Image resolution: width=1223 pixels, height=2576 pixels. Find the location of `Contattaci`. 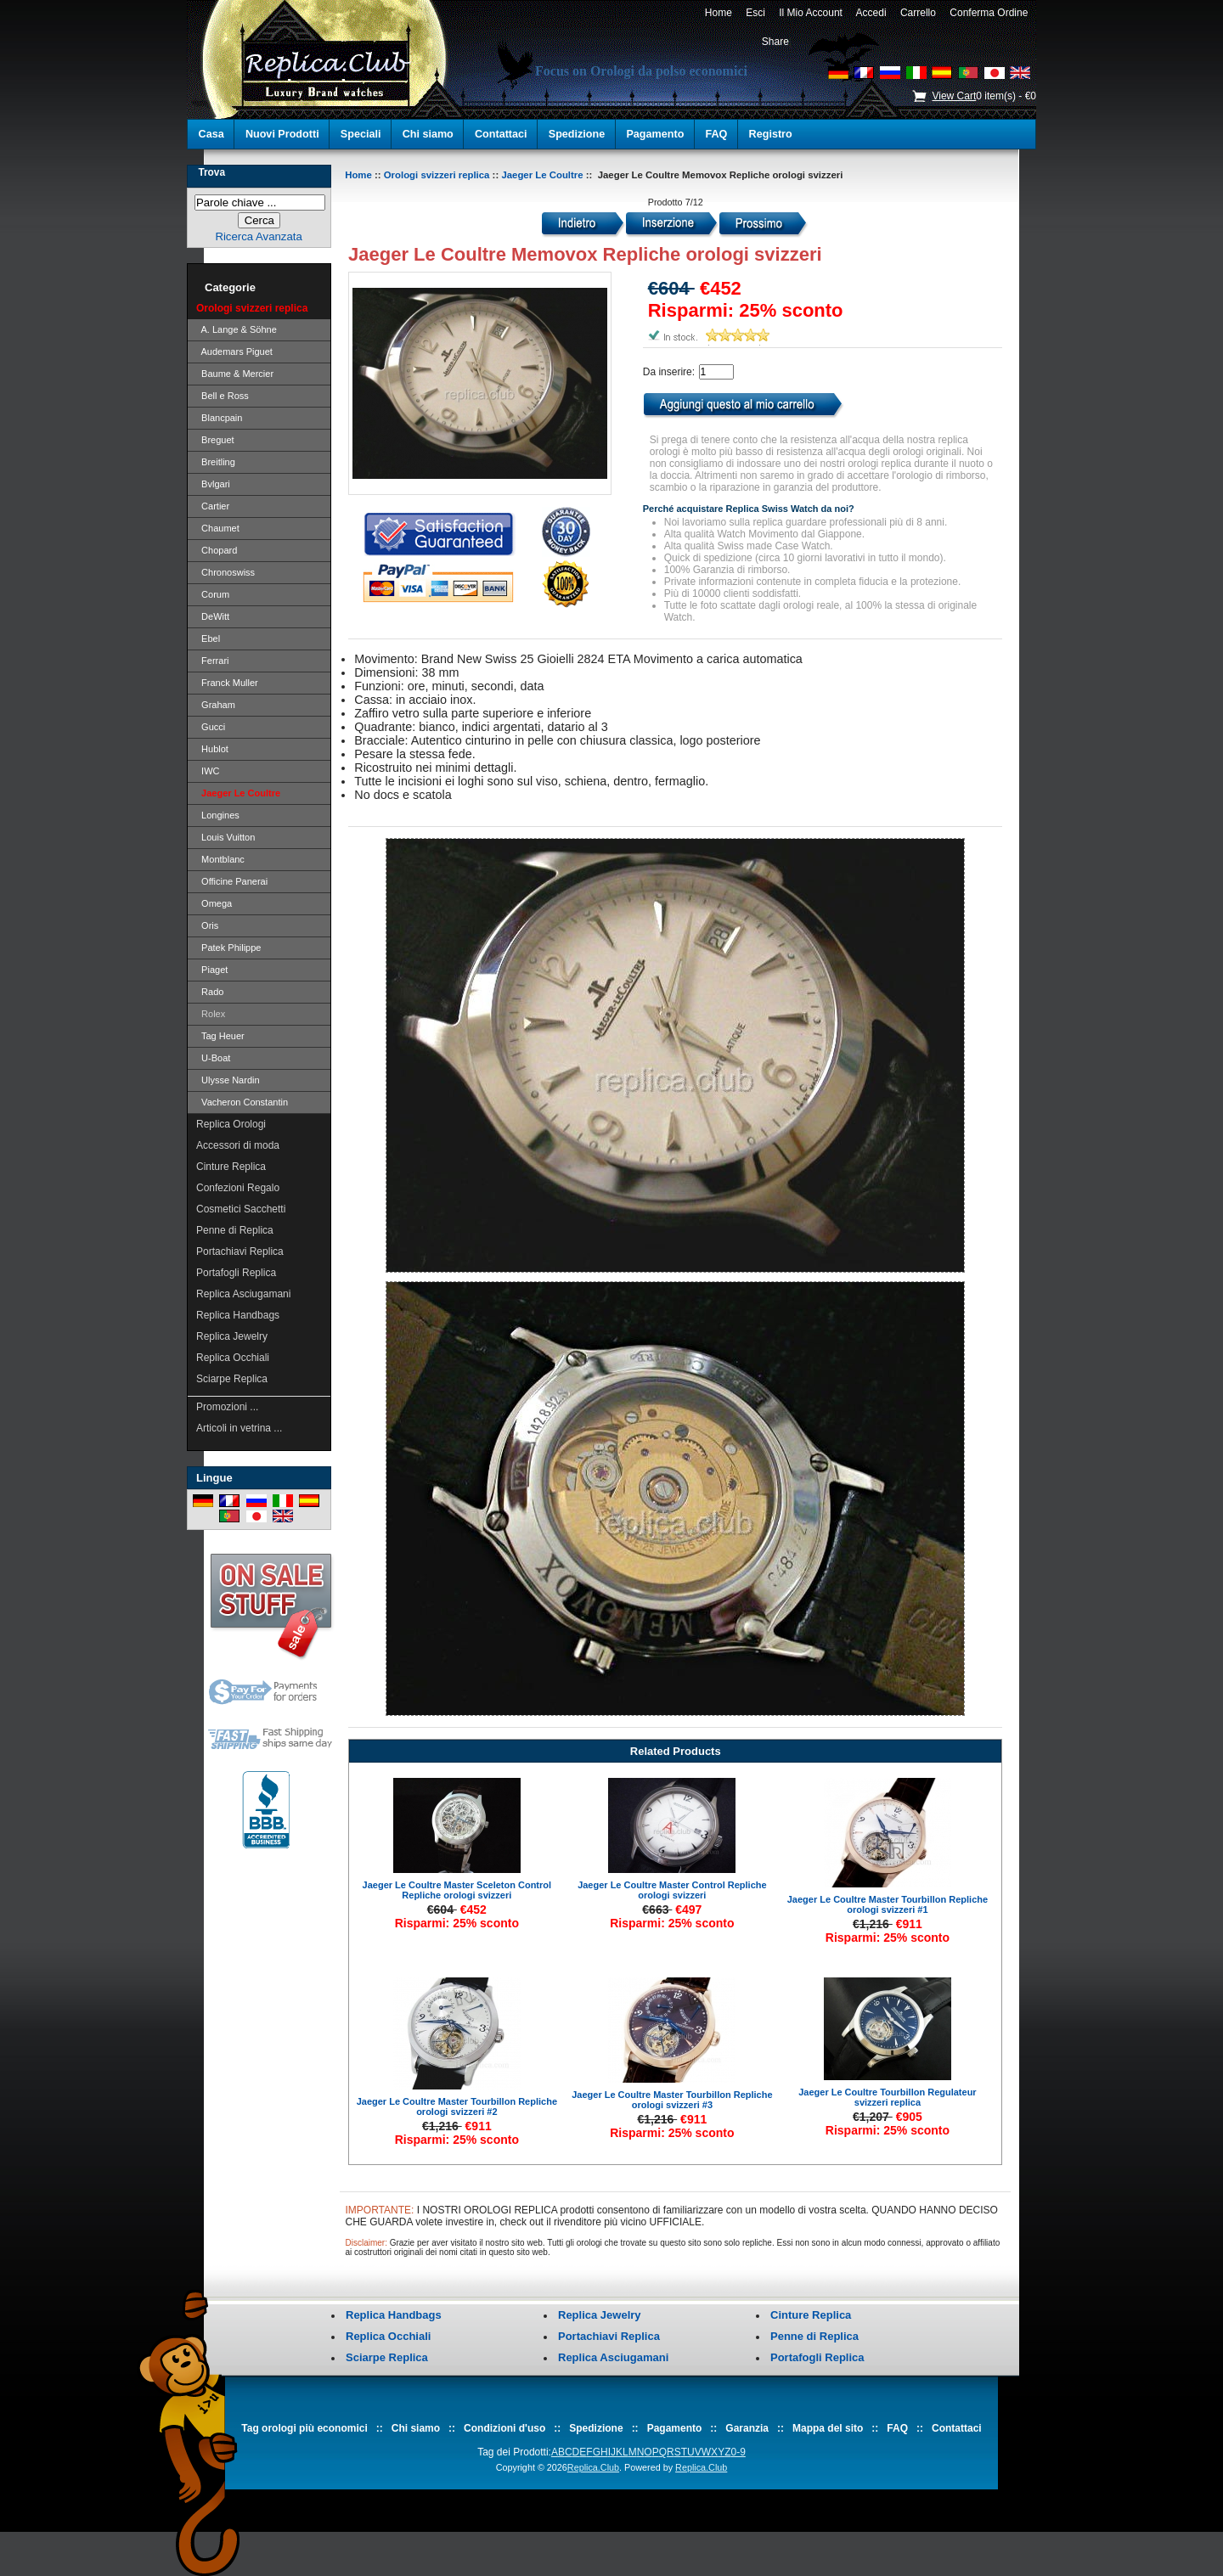

Contattaci is located at coordinates (501, 134).